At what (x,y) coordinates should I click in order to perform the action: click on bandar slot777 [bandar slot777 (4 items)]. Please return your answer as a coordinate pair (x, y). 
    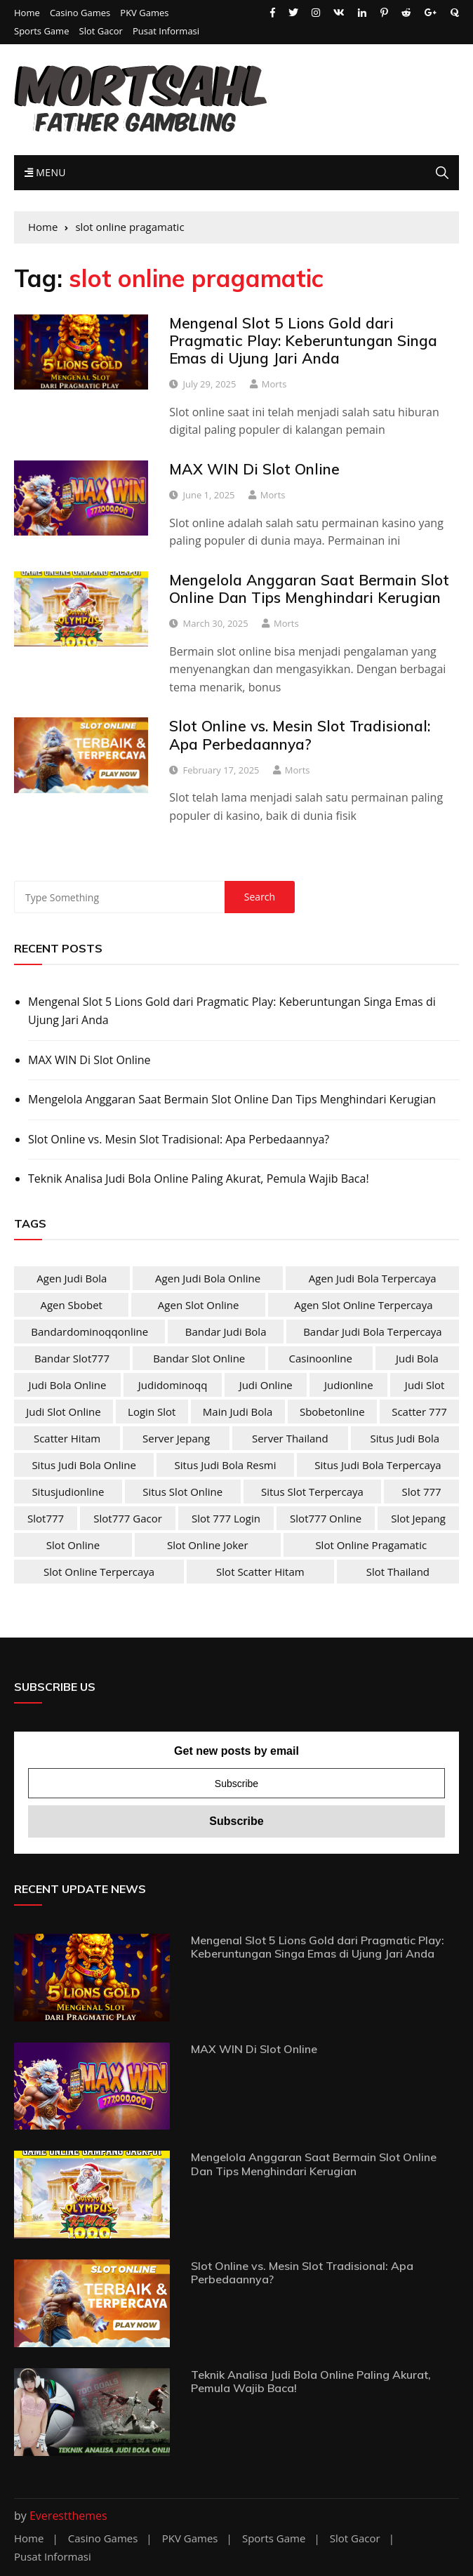
    Looking at the image, I should click on (71, 1358).